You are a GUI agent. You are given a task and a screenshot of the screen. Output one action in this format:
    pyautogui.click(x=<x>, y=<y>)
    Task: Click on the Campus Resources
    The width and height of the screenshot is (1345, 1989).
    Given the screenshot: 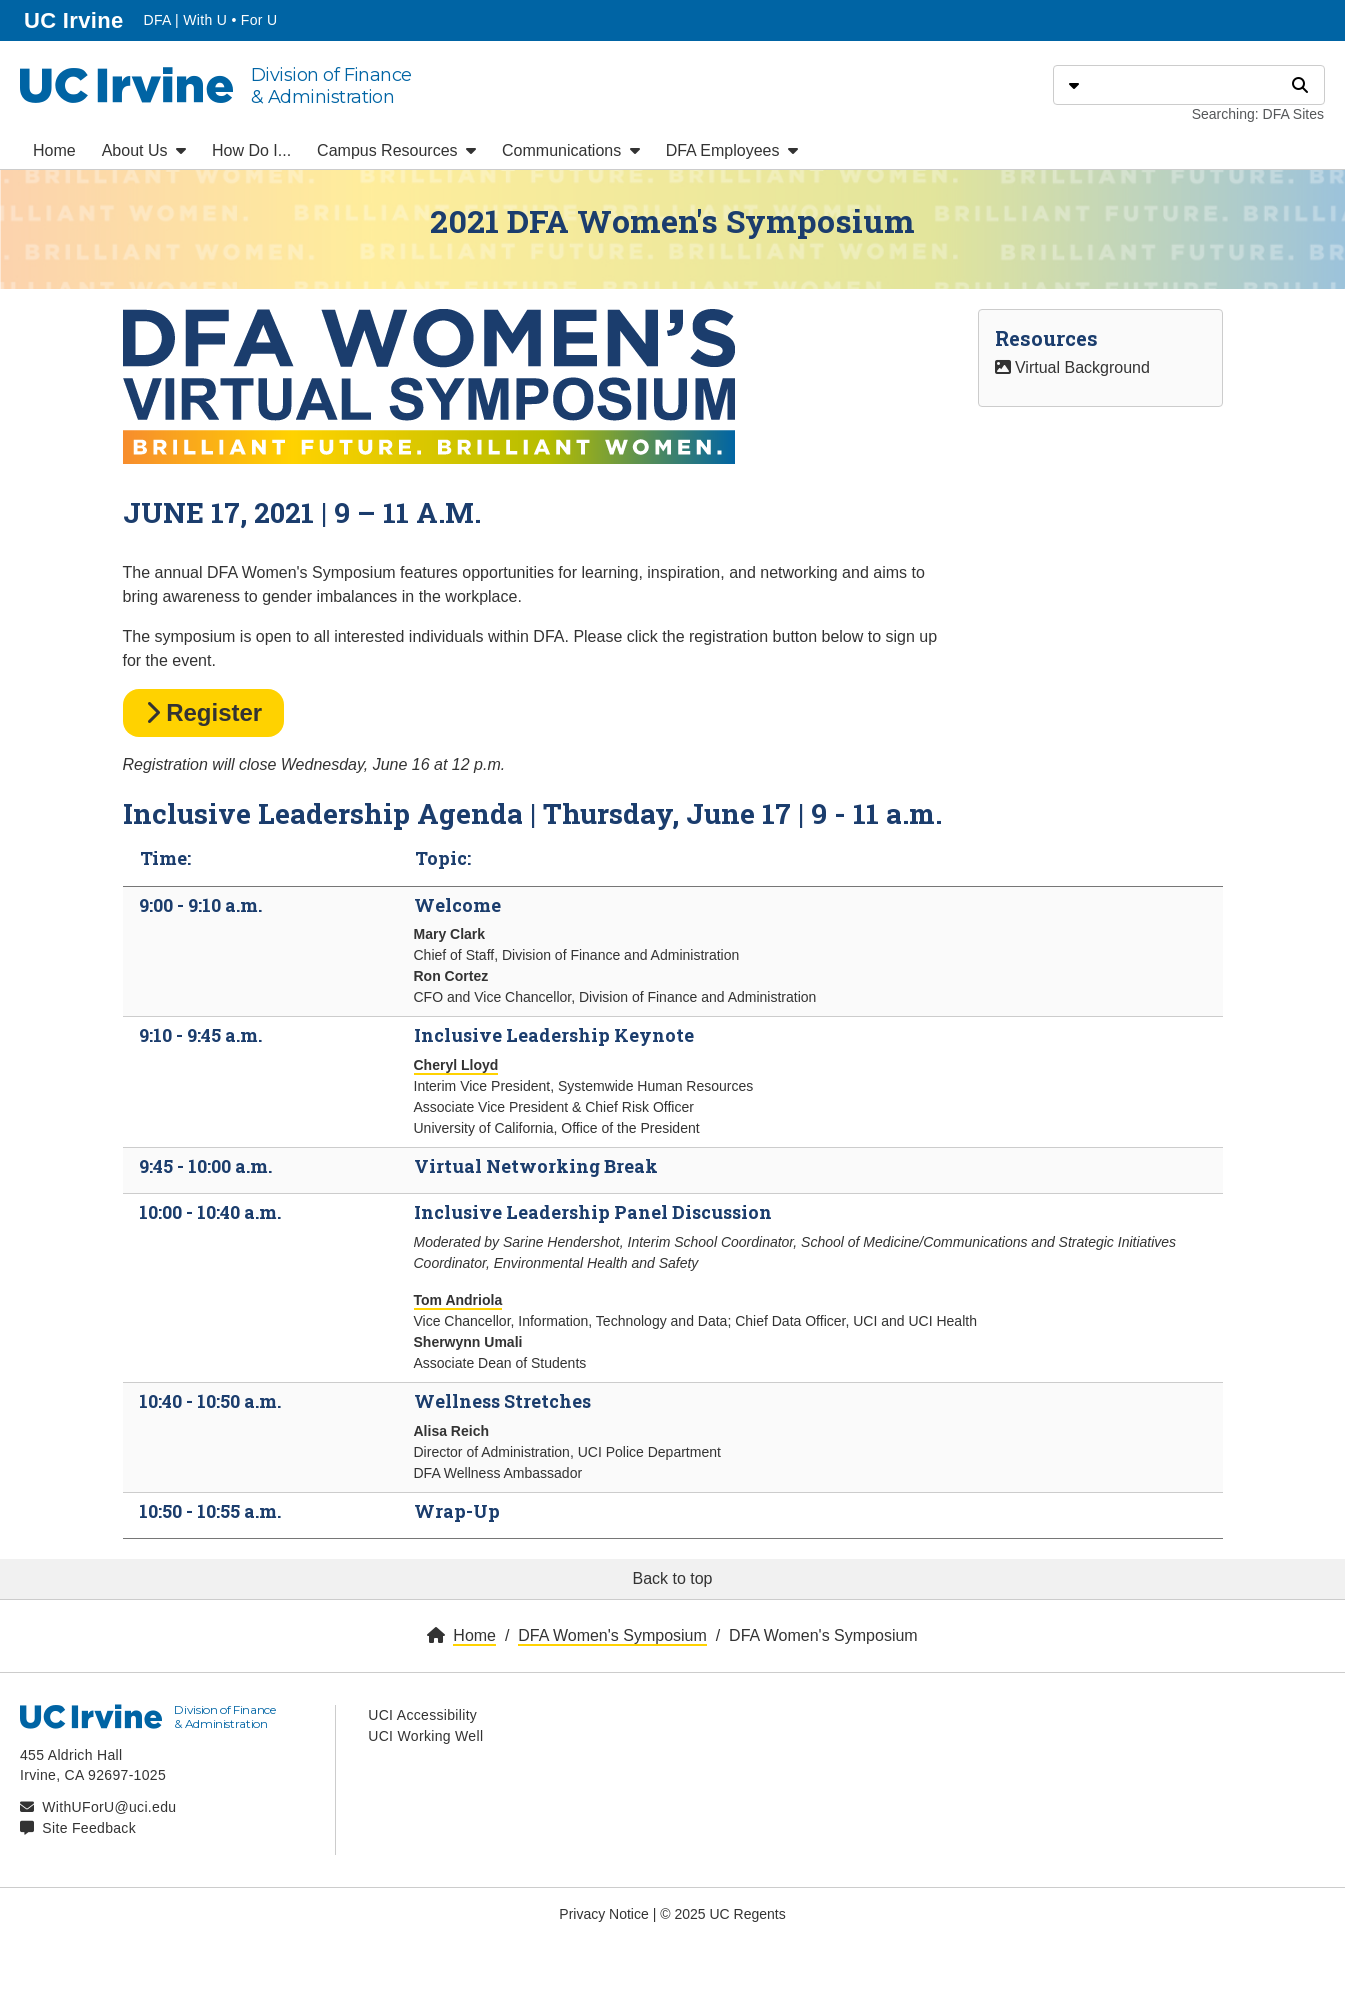 What is the action you would take?
    pyautogui.click(x=396, y=150)
    